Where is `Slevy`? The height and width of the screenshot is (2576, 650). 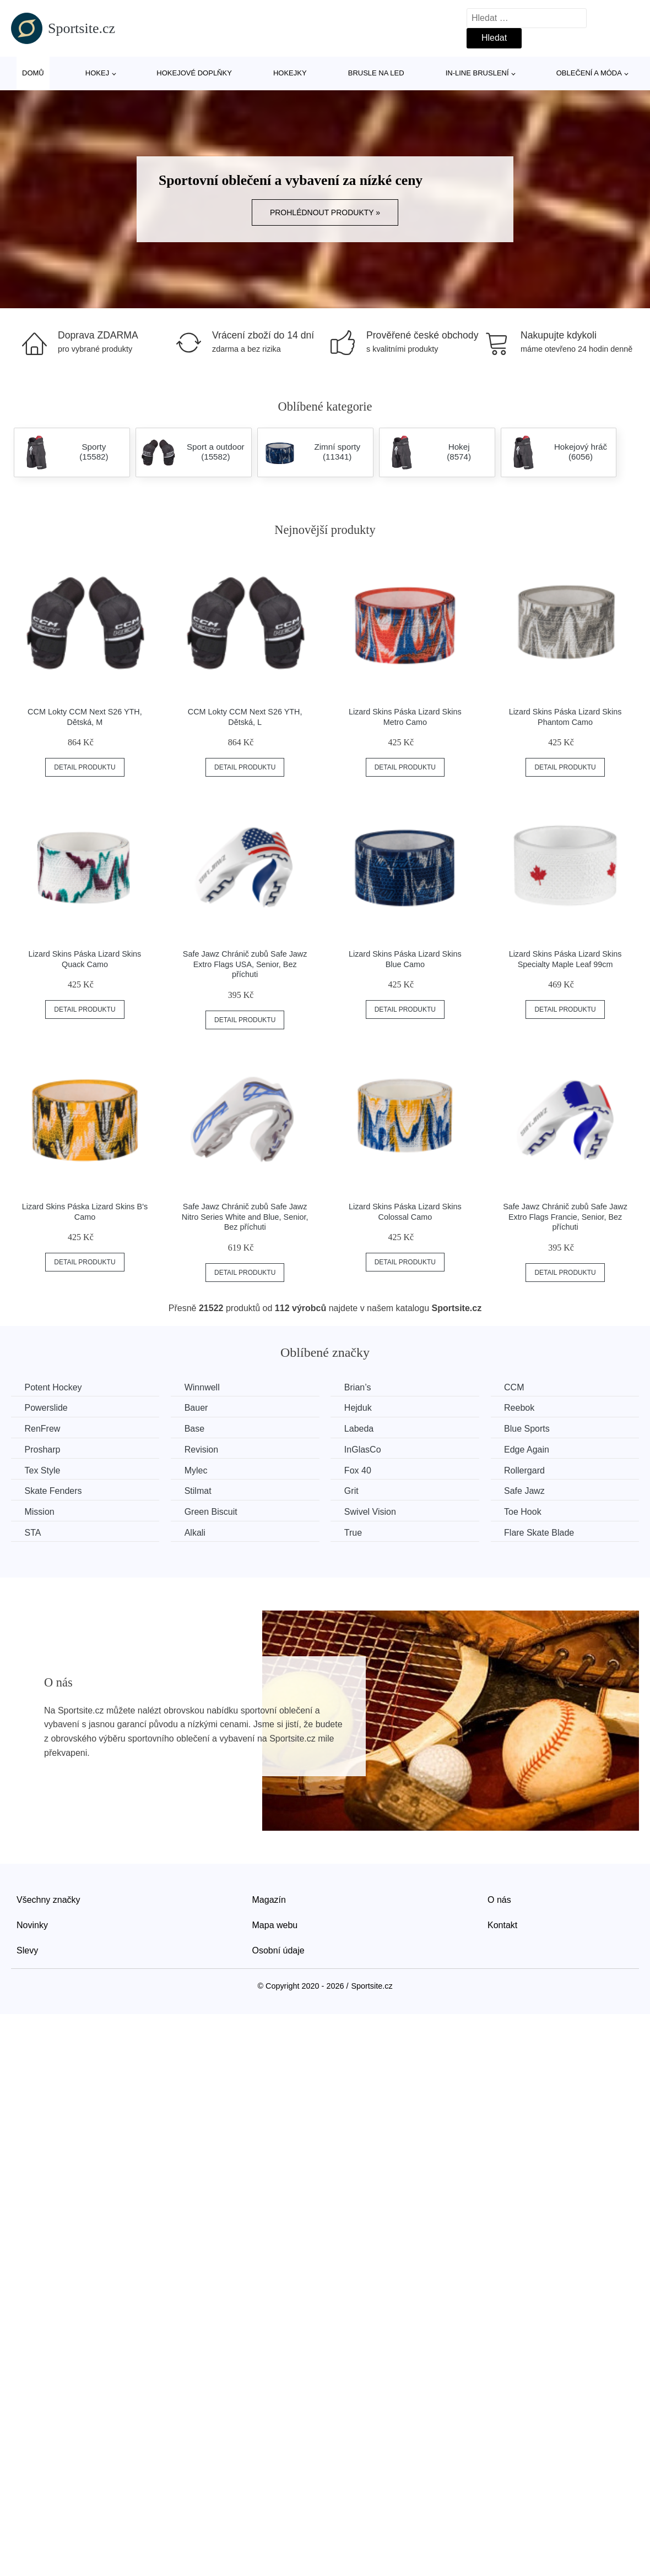 Slevy is located at coordinates (27, 1950).